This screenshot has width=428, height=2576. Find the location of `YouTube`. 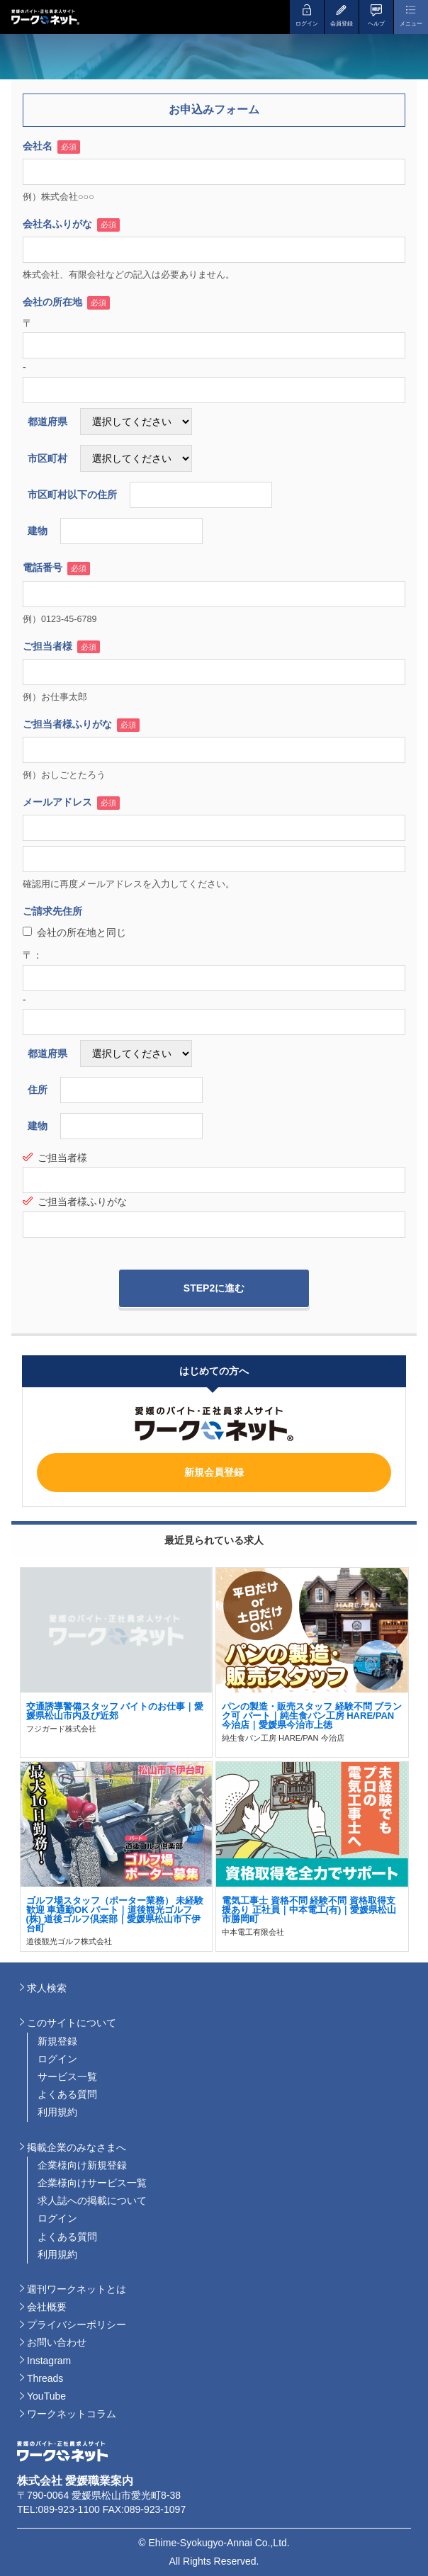

YouTube is located at coordinates (46, 2396).